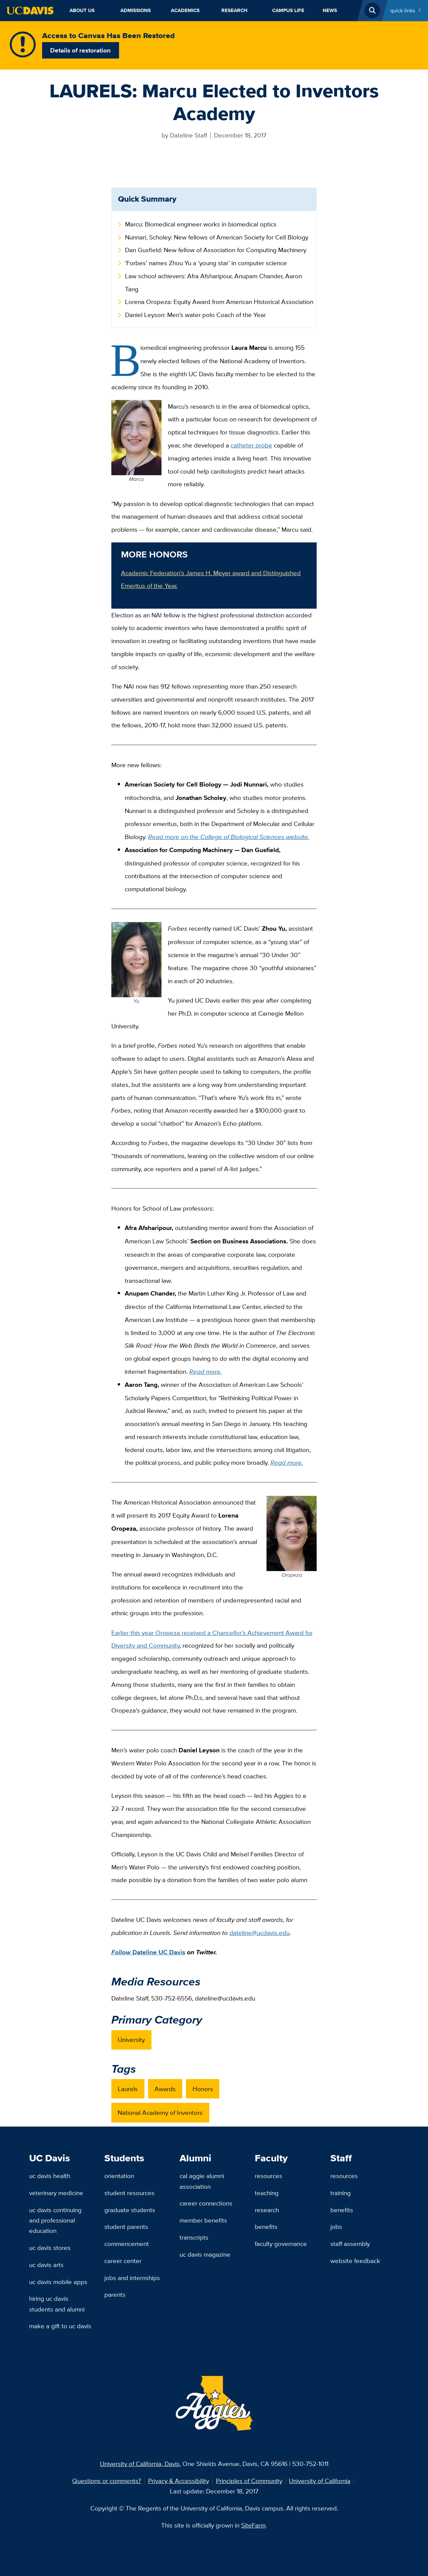  Describe the element at coordinates (135, 10) in the screenshot. I see `Admissions` at that location.